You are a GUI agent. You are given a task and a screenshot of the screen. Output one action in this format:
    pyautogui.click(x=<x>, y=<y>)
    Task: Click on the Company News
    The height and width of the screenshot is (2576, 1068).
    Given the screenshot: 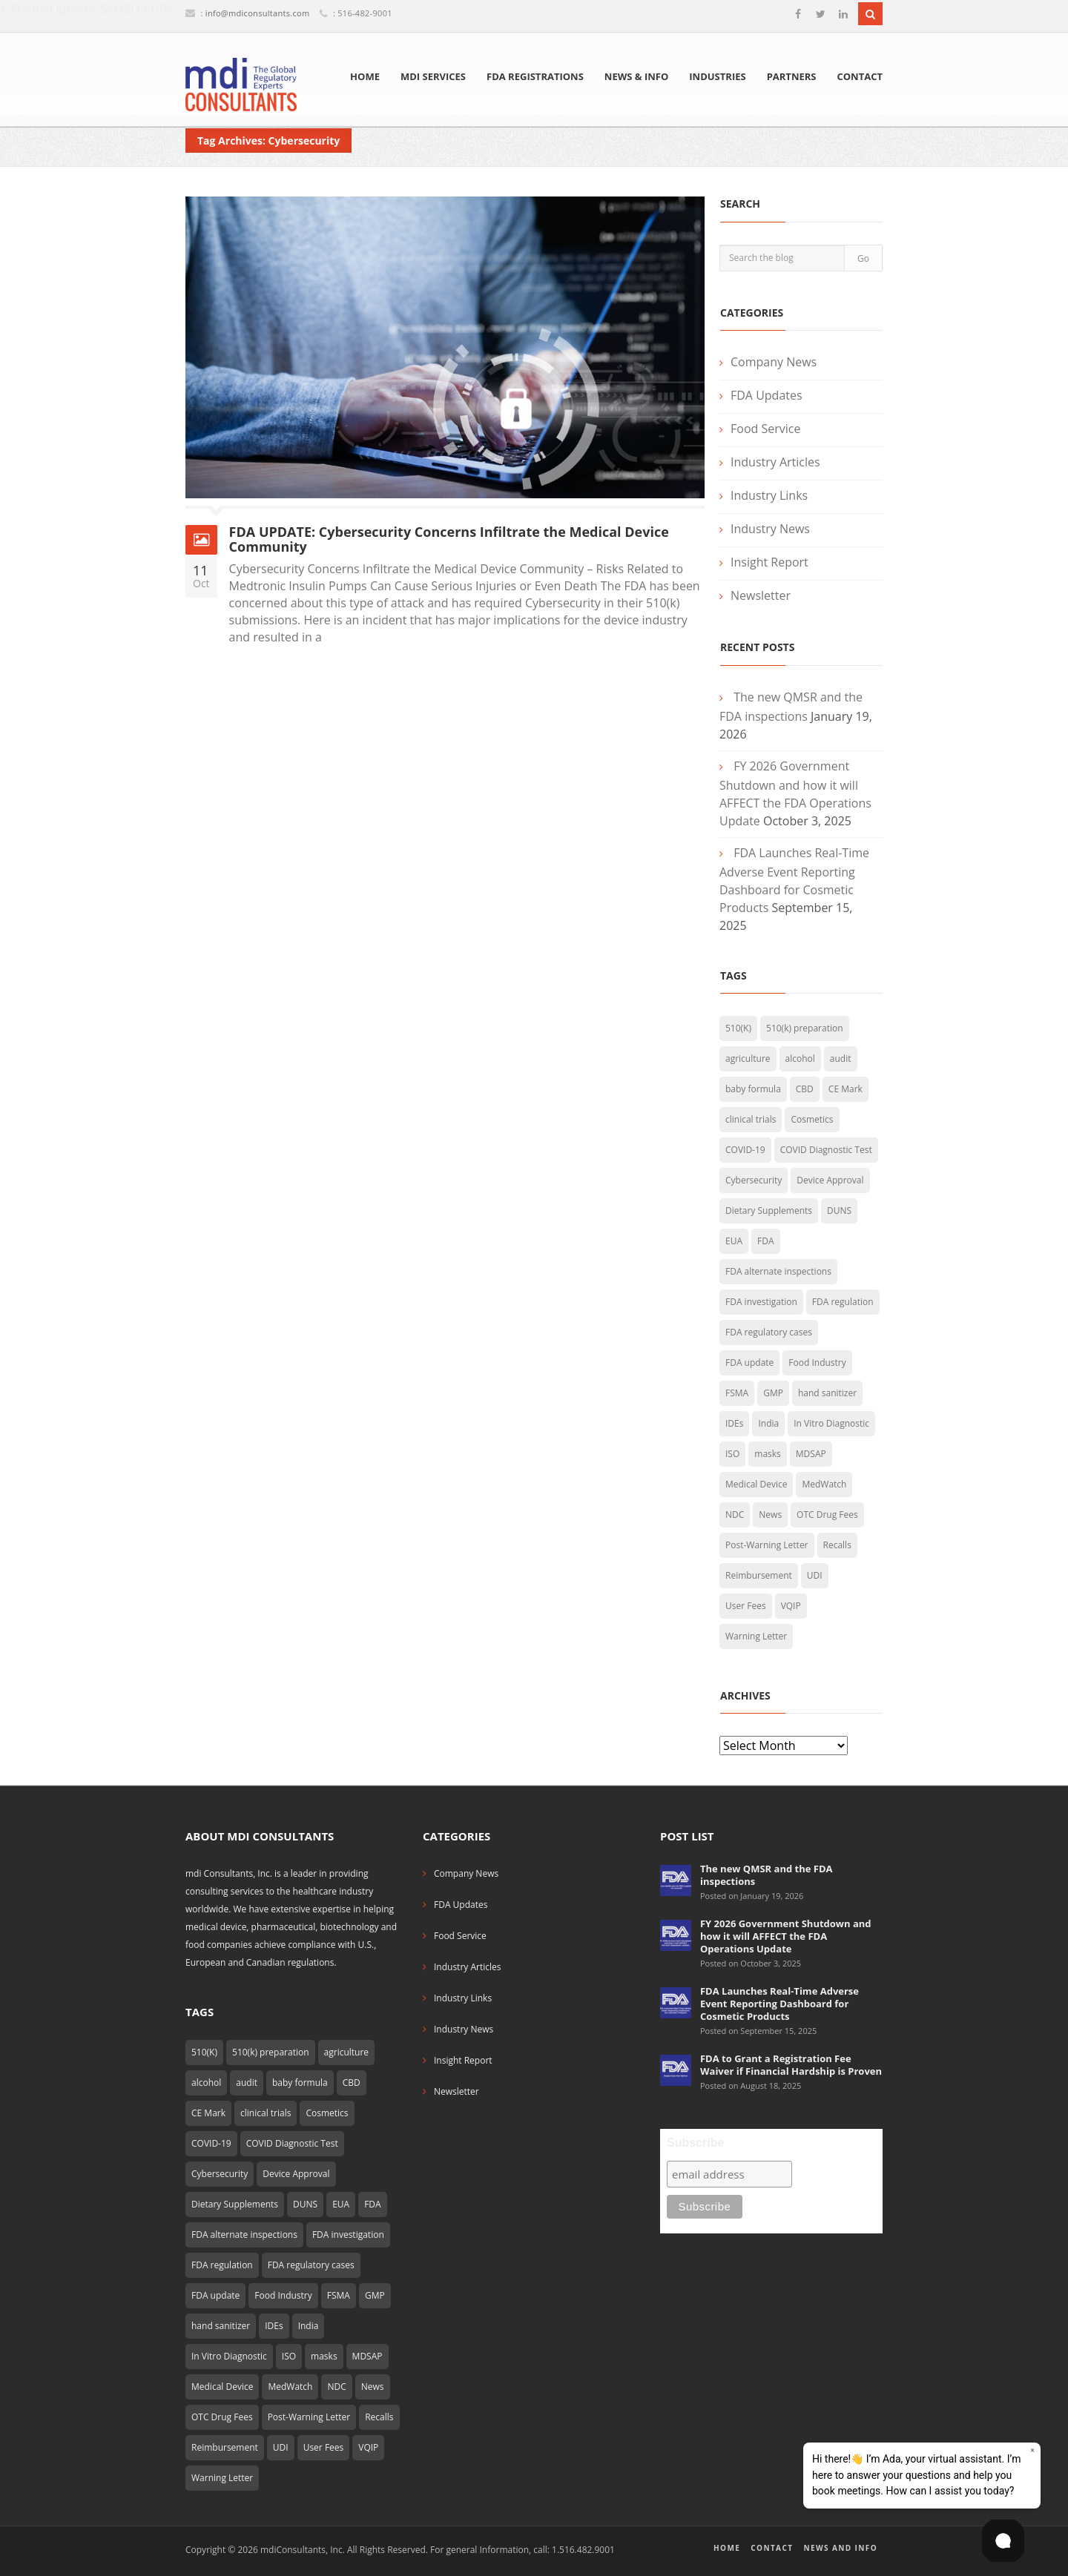 What is the action you would take?
    pyautogui.click(x=774, y=362)
    